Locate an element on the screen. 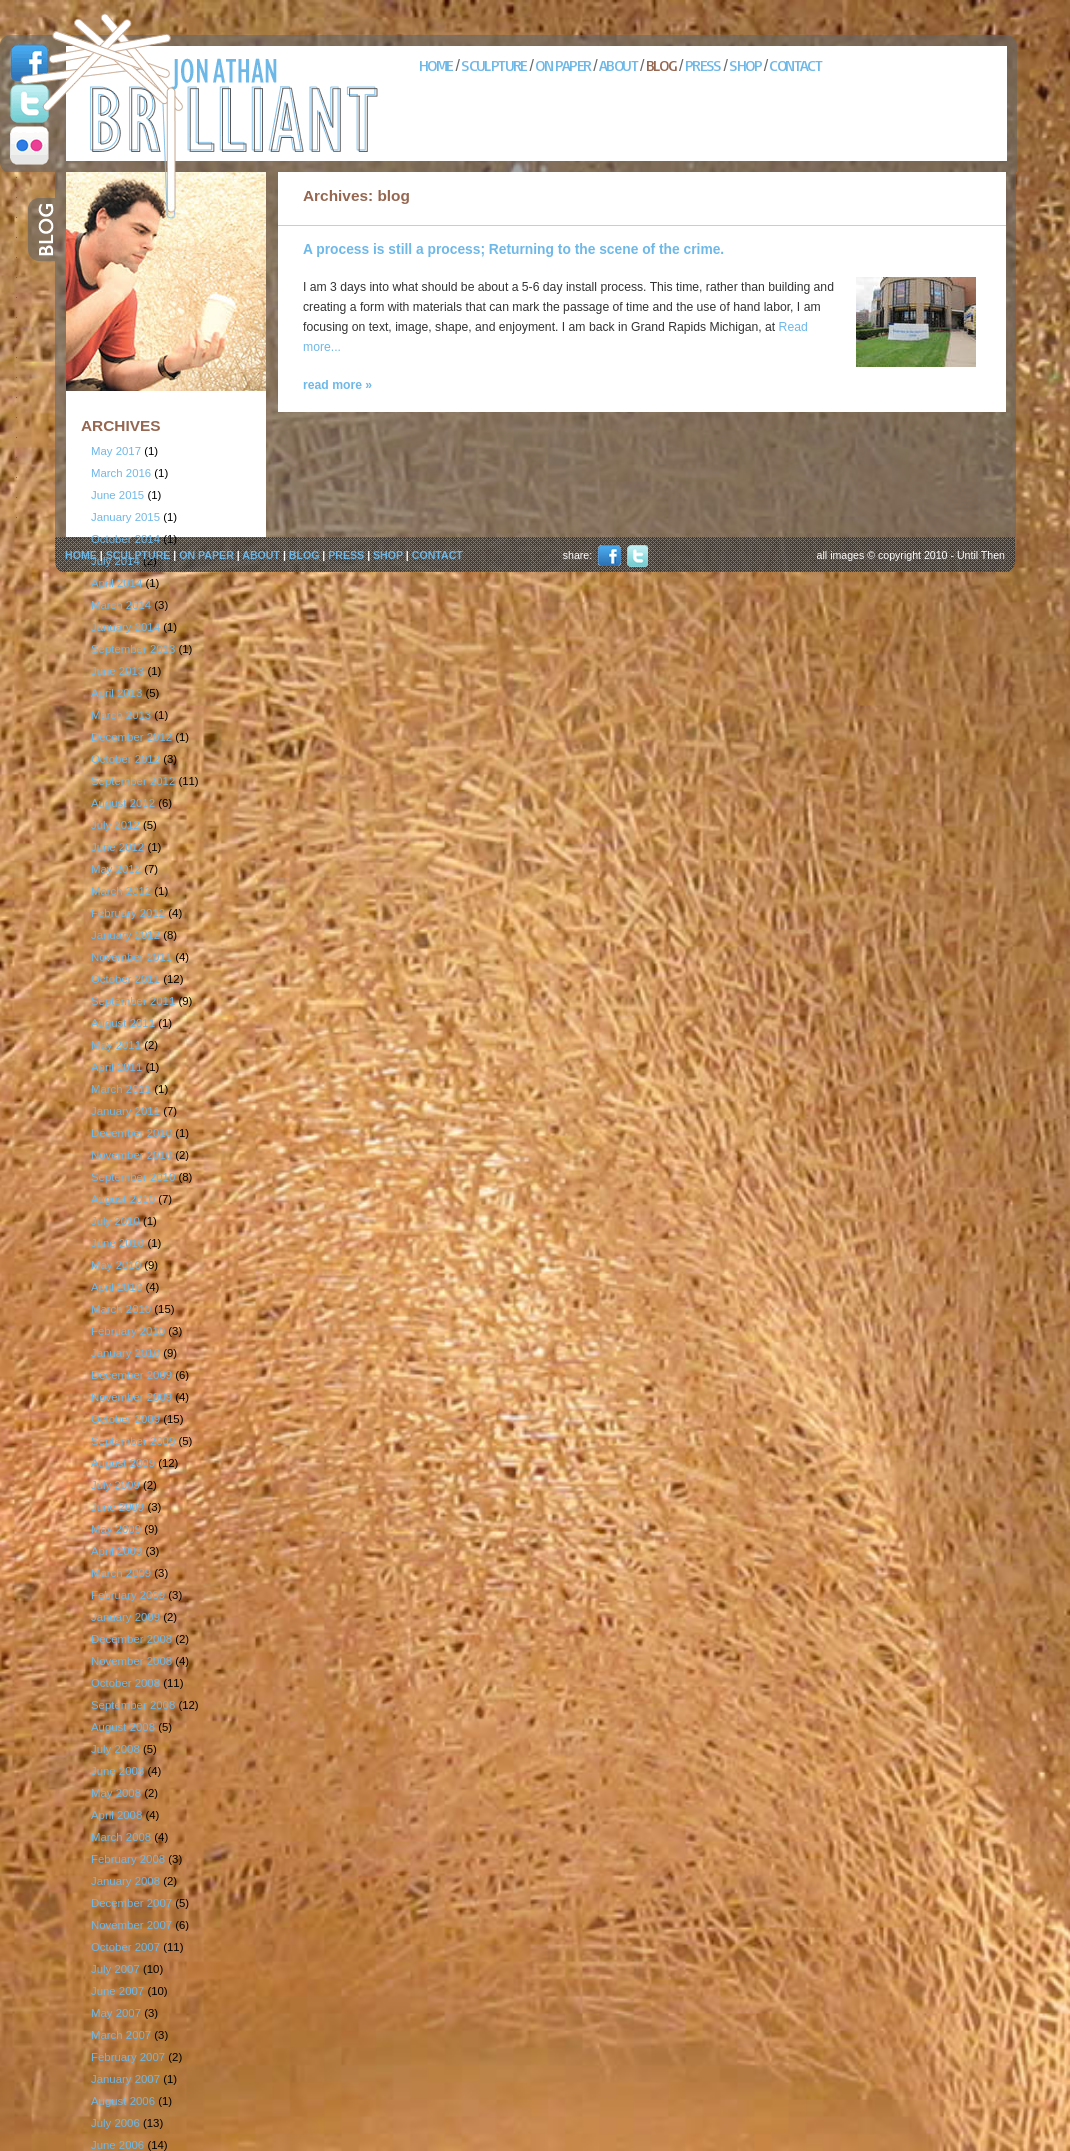  December 2009 is located at coordinates (131, 1375).